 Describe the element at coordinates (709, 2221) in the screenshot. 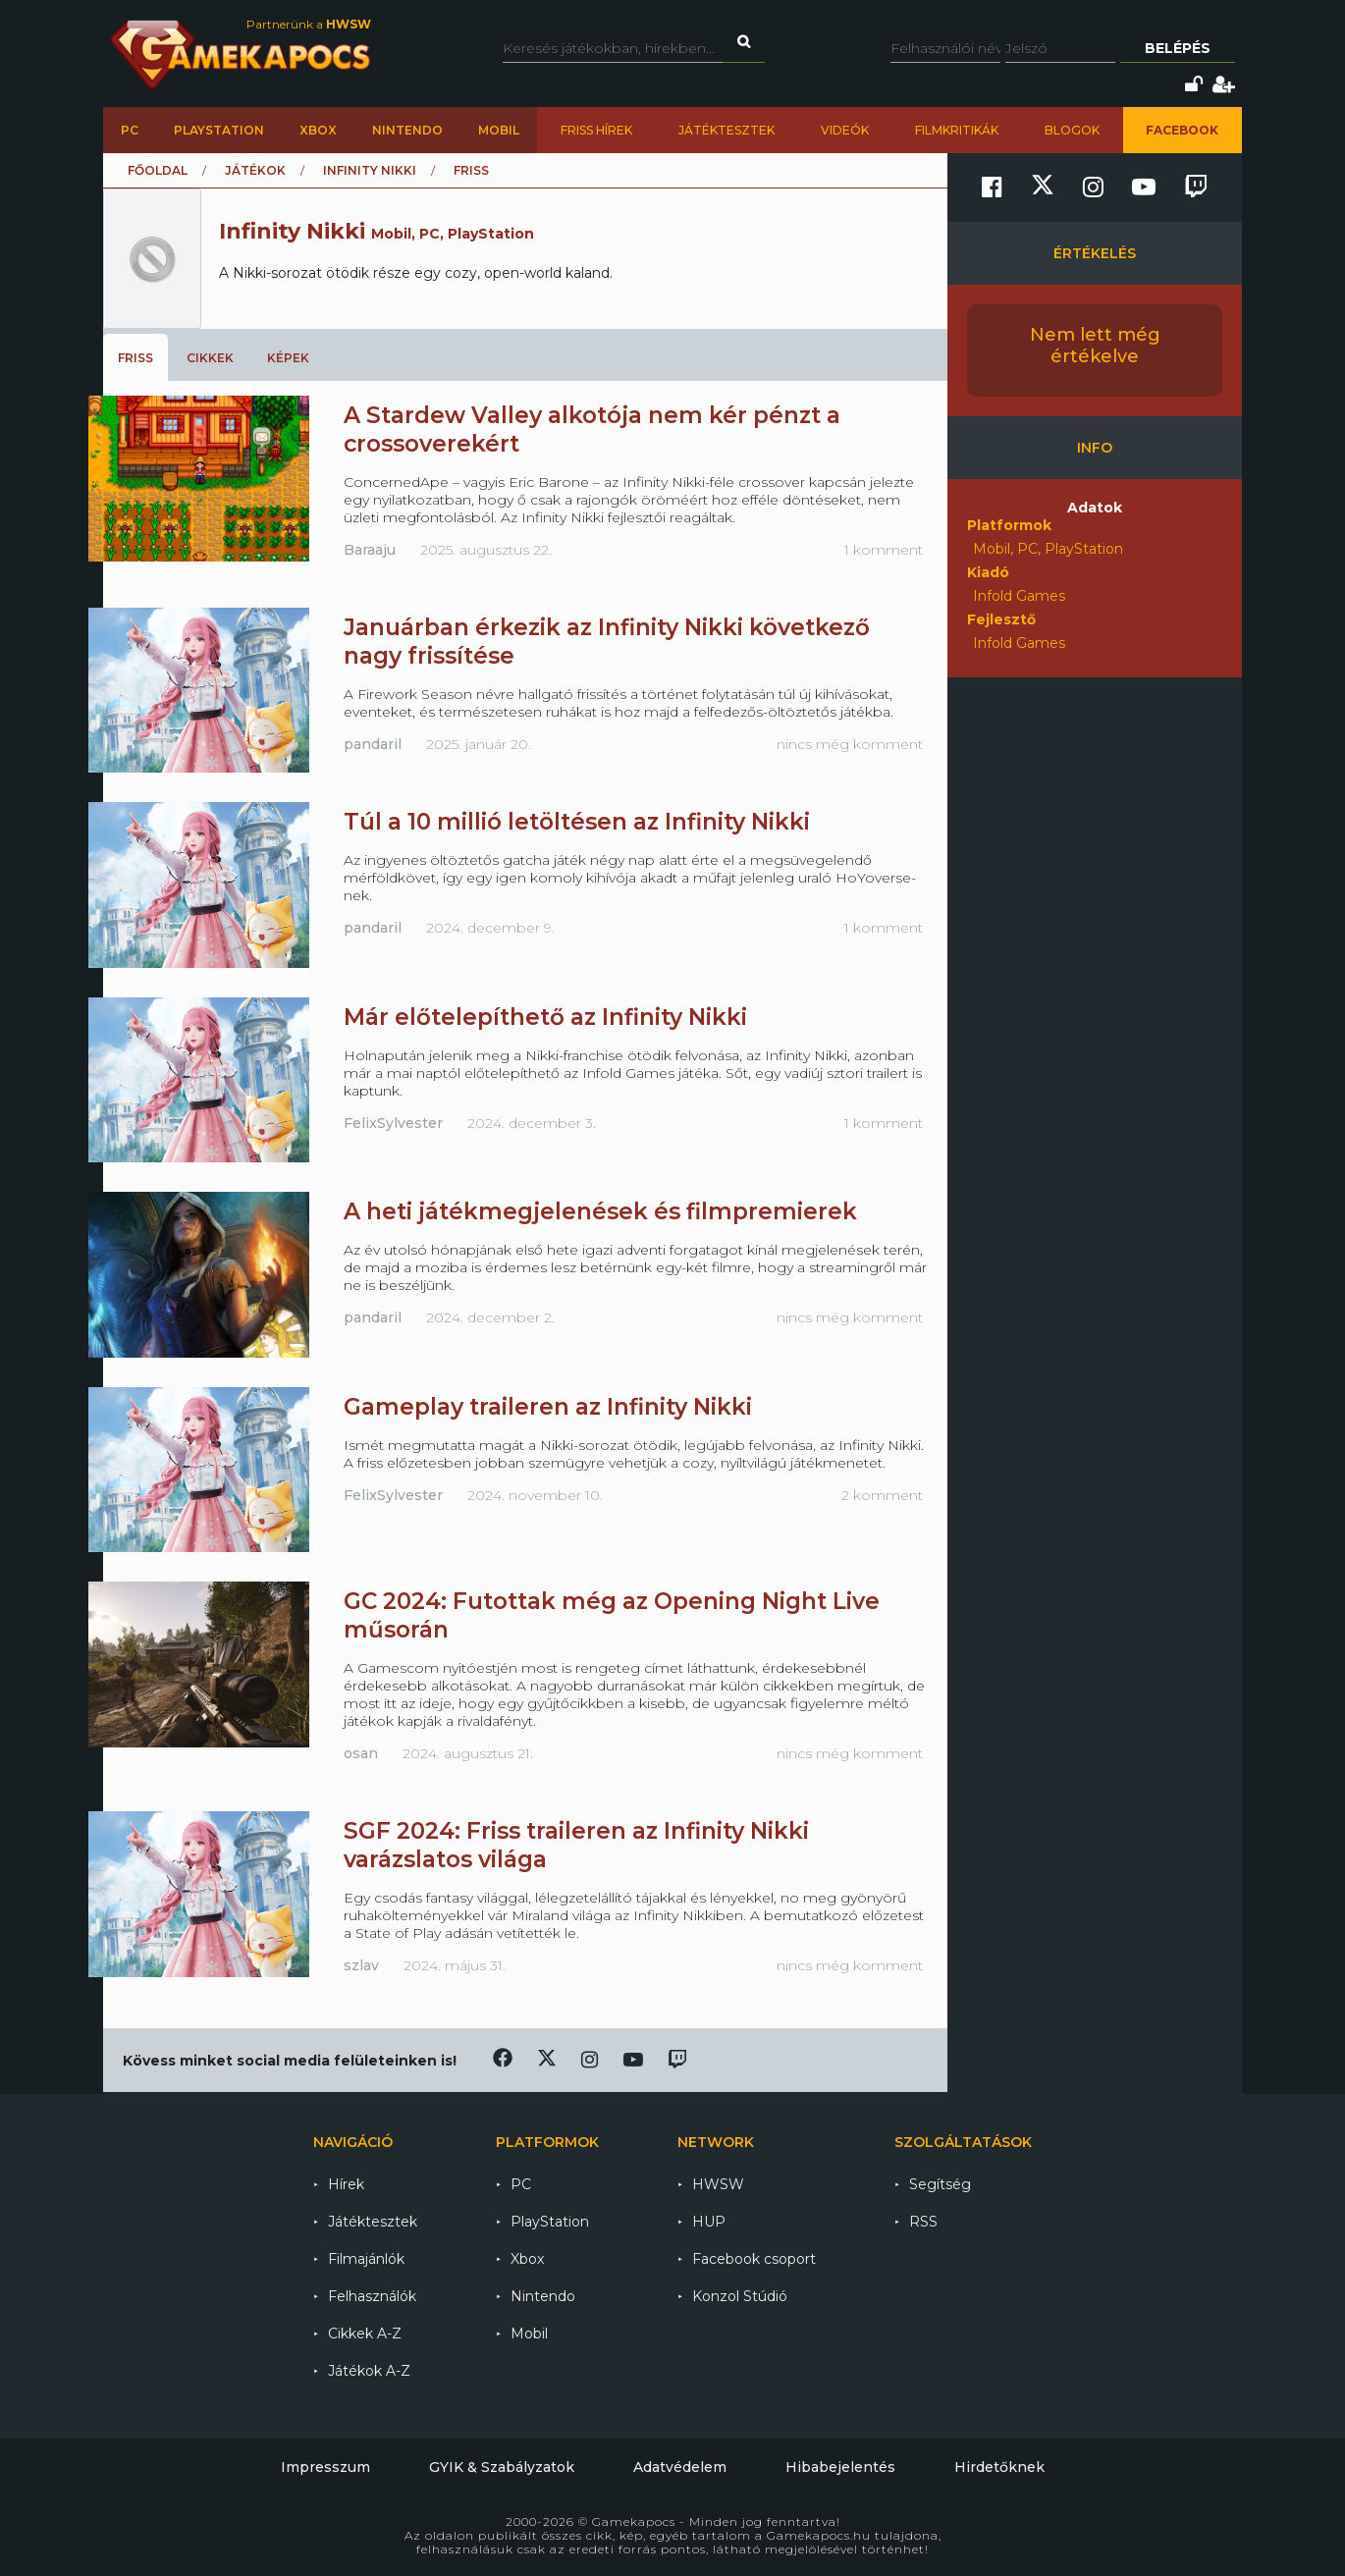

I see `HUP` at that location.